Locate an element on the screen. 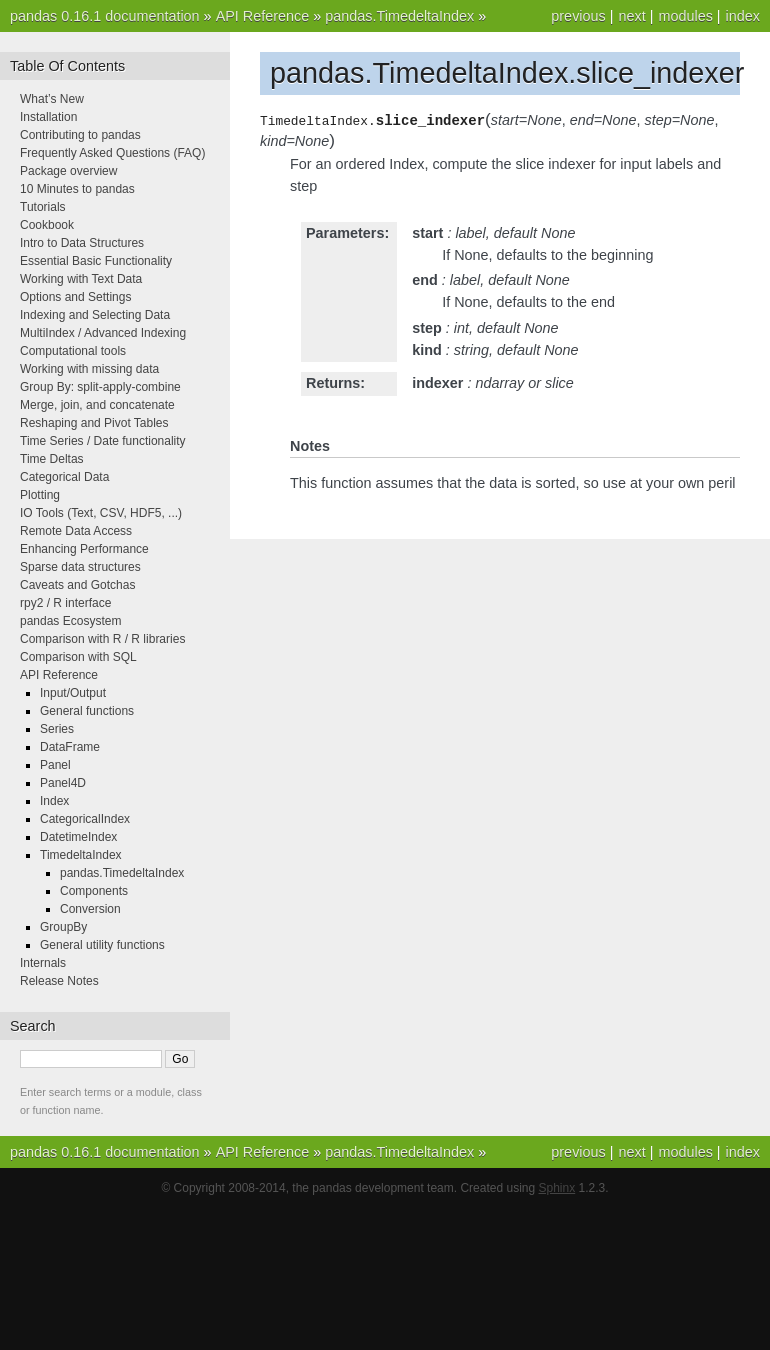  Time Deltas is located at coordinates (52, 459).